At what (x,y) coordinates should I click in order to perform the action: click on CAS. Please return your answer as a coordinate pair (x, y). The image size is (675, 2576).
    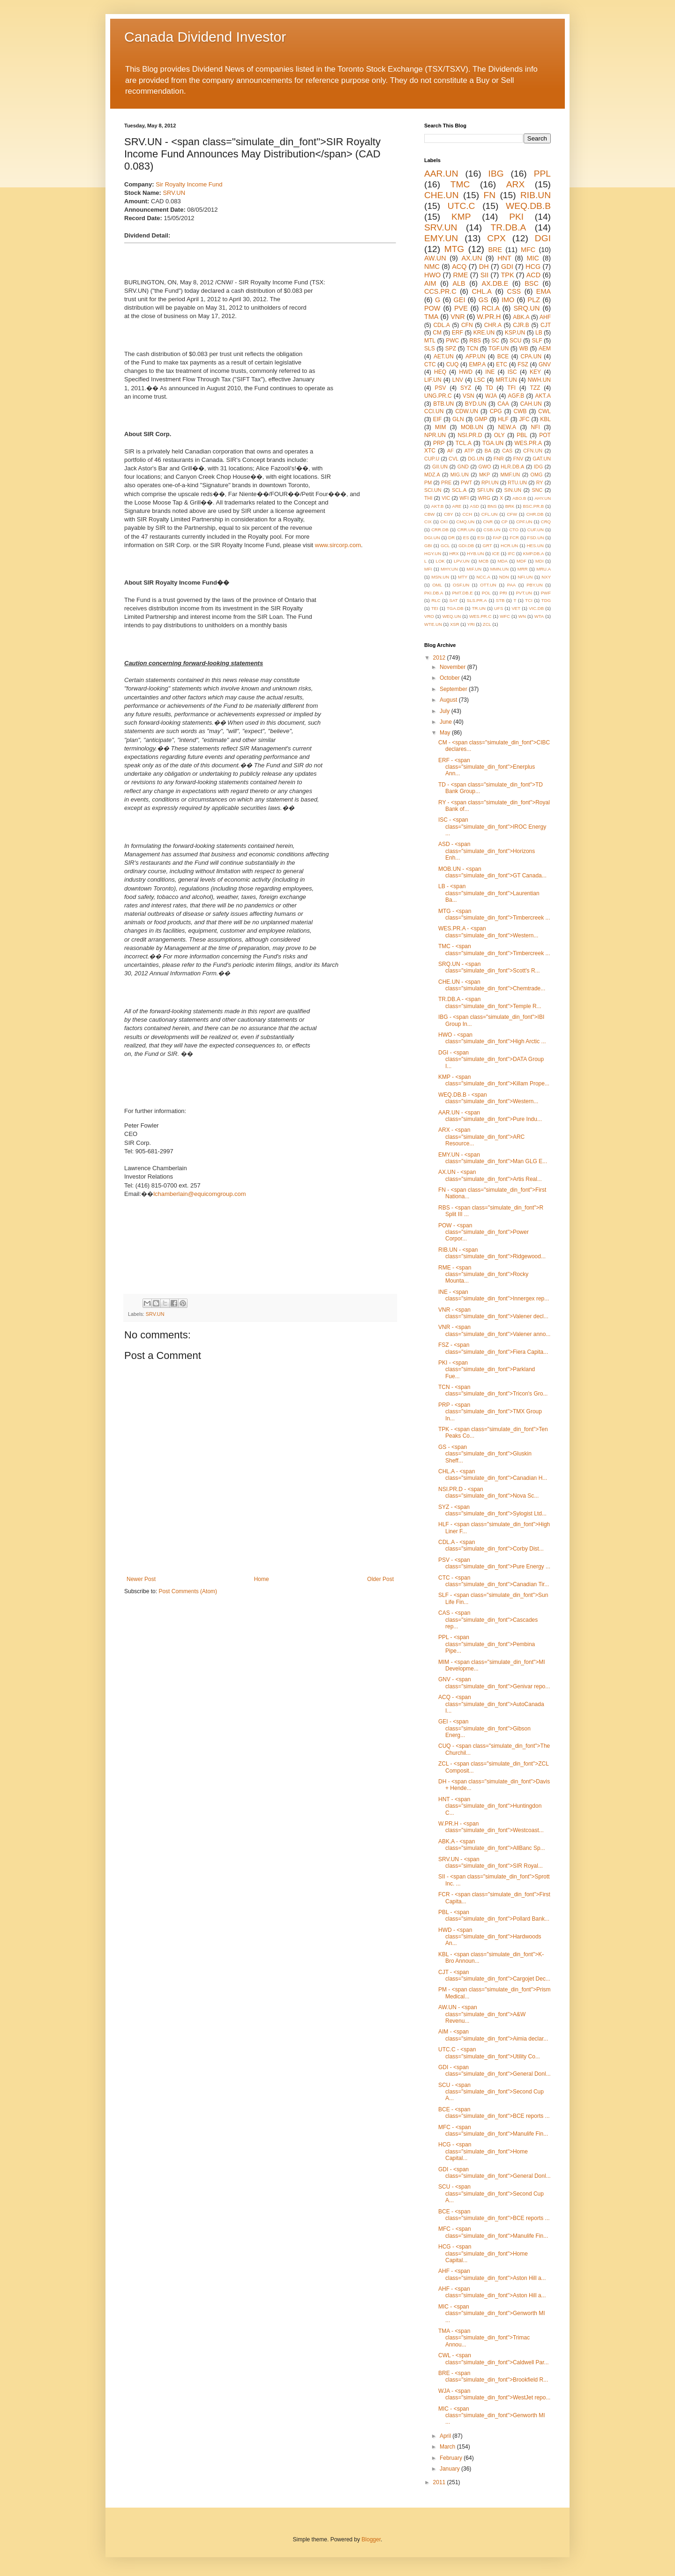
    Looking at the image, I should click on (507, 450).